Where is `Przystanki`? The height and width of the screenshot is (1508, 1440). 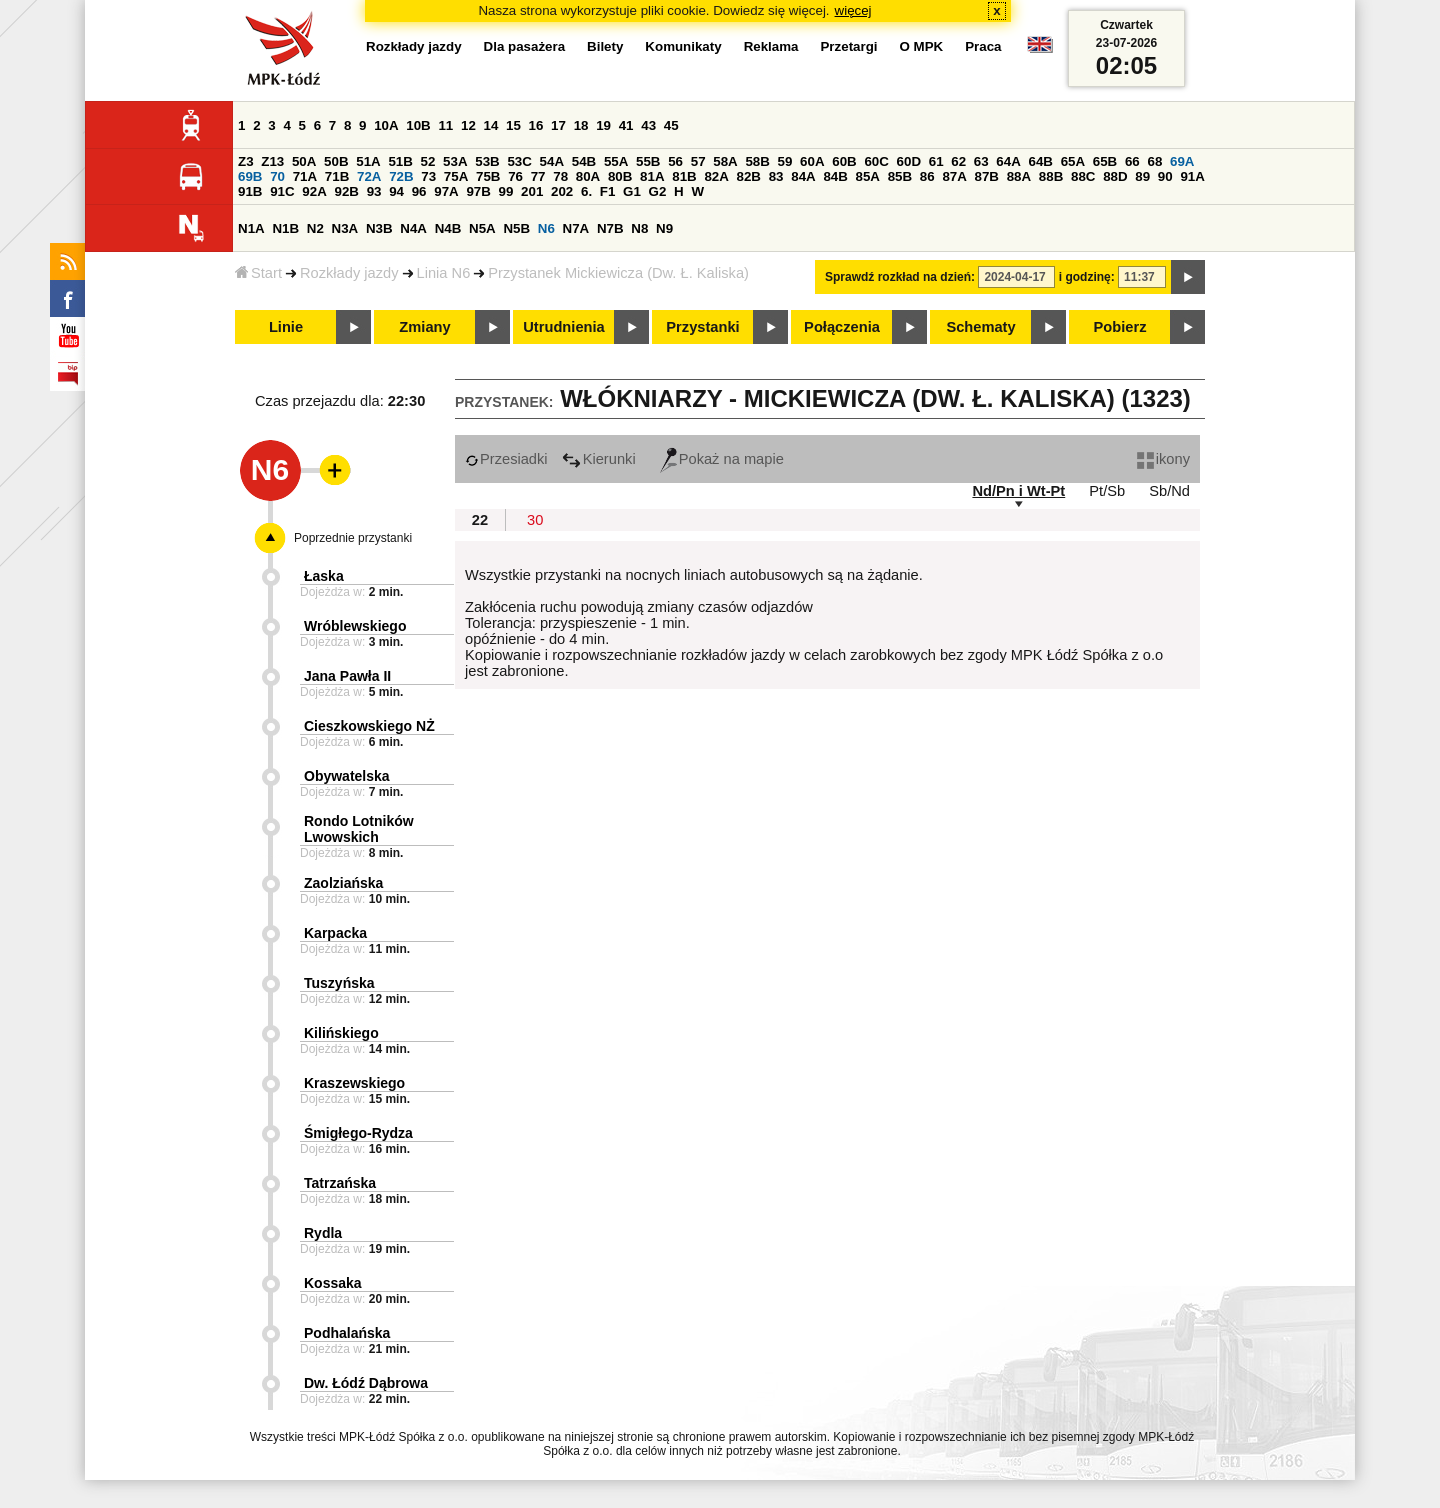 Przystanki is located at coordinates (702, 327).